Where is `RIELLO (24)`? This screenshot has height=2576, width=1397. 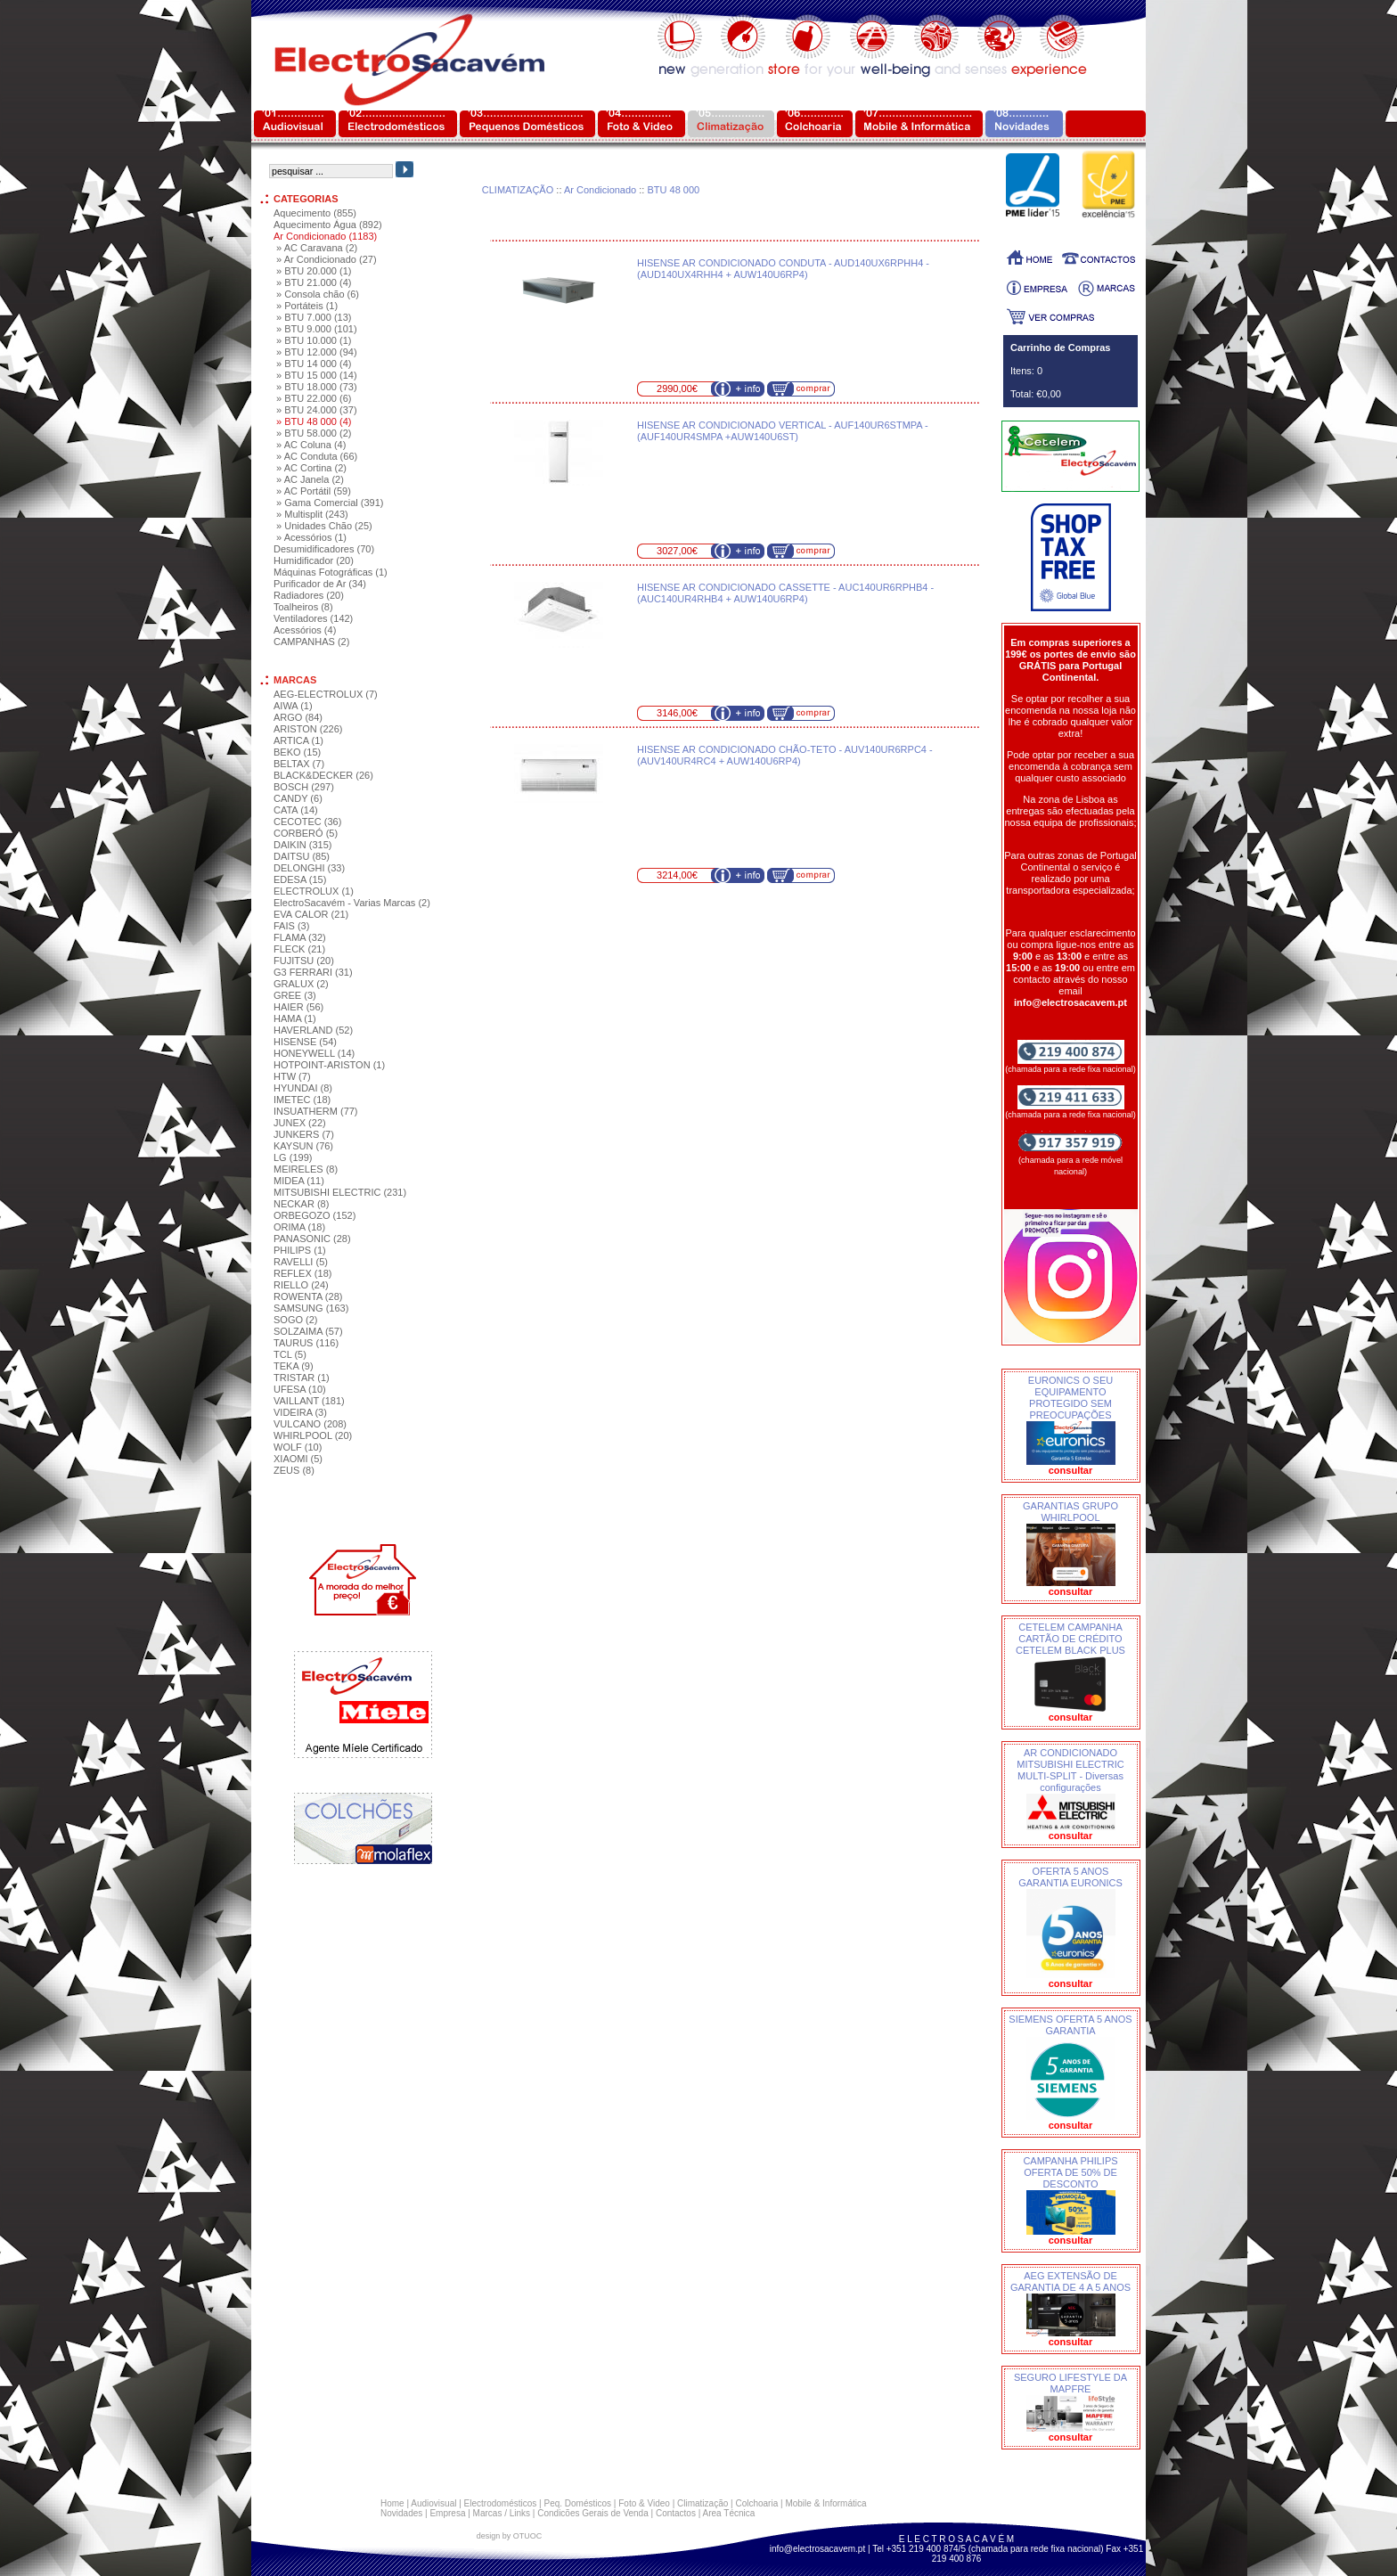
RIELLO (24) is located at coordinates (301, 1285).